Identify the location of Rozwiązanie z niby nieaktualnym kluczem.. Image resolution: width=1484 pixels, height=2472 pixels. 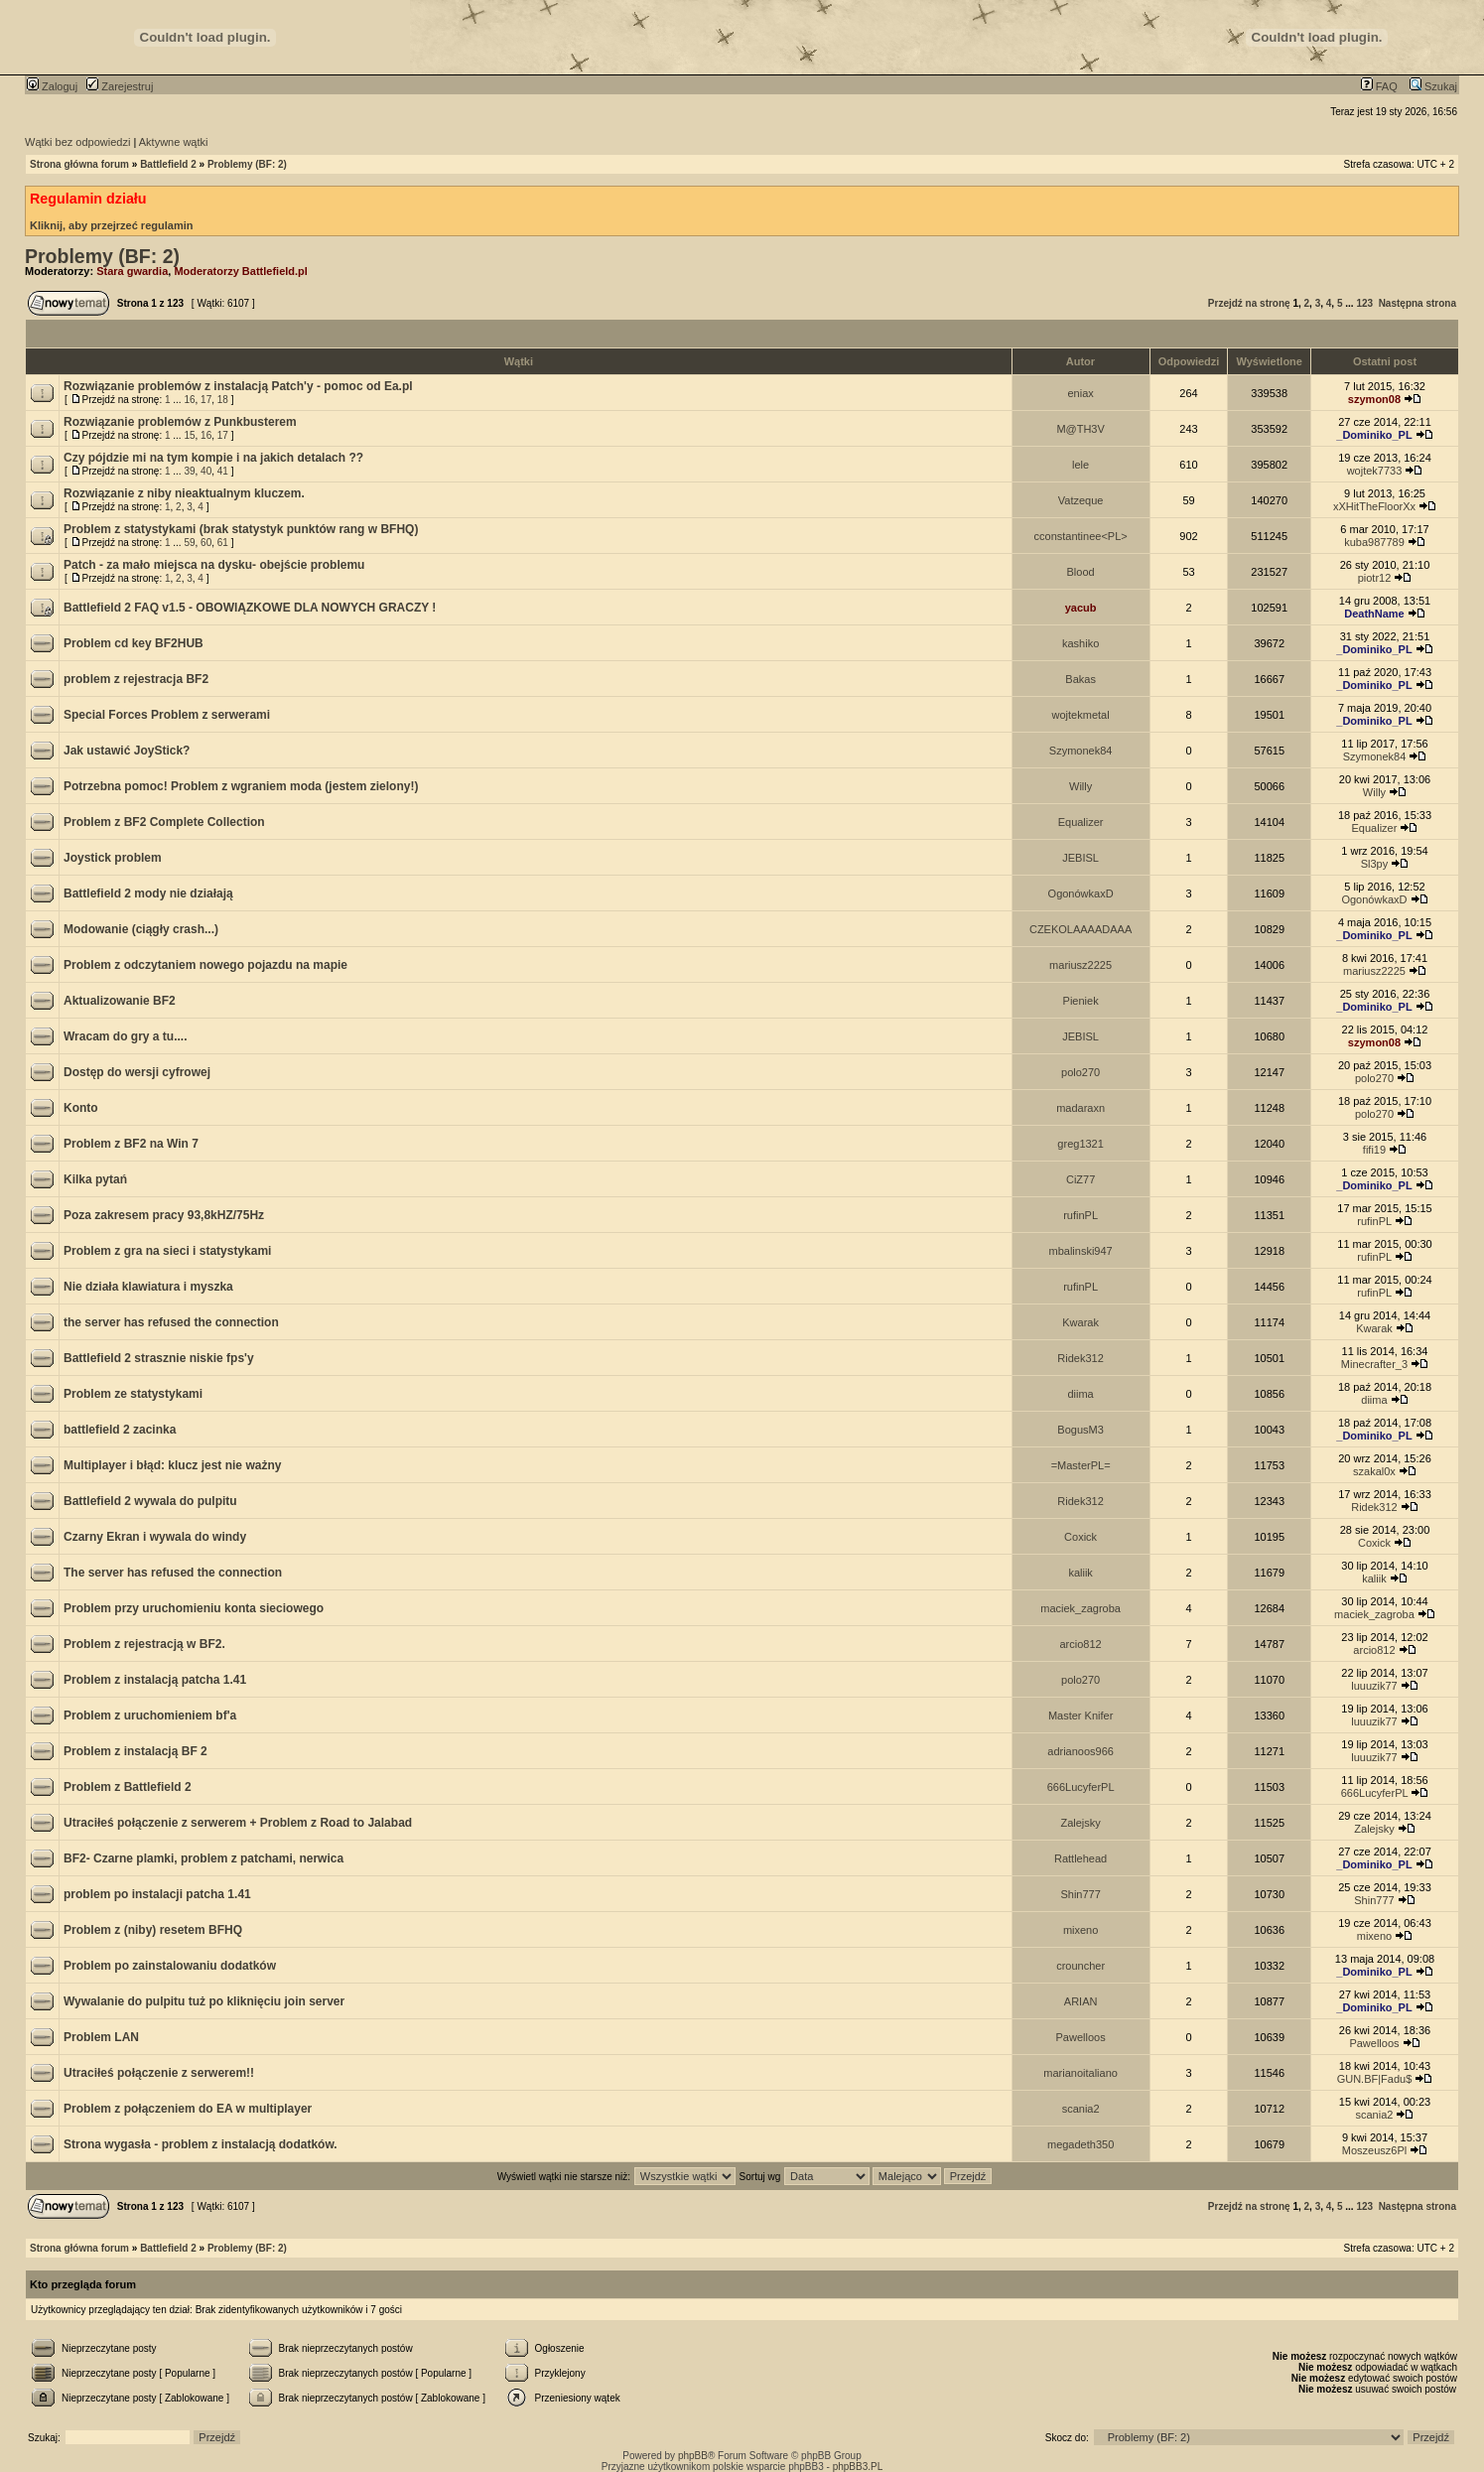
(184, 493).